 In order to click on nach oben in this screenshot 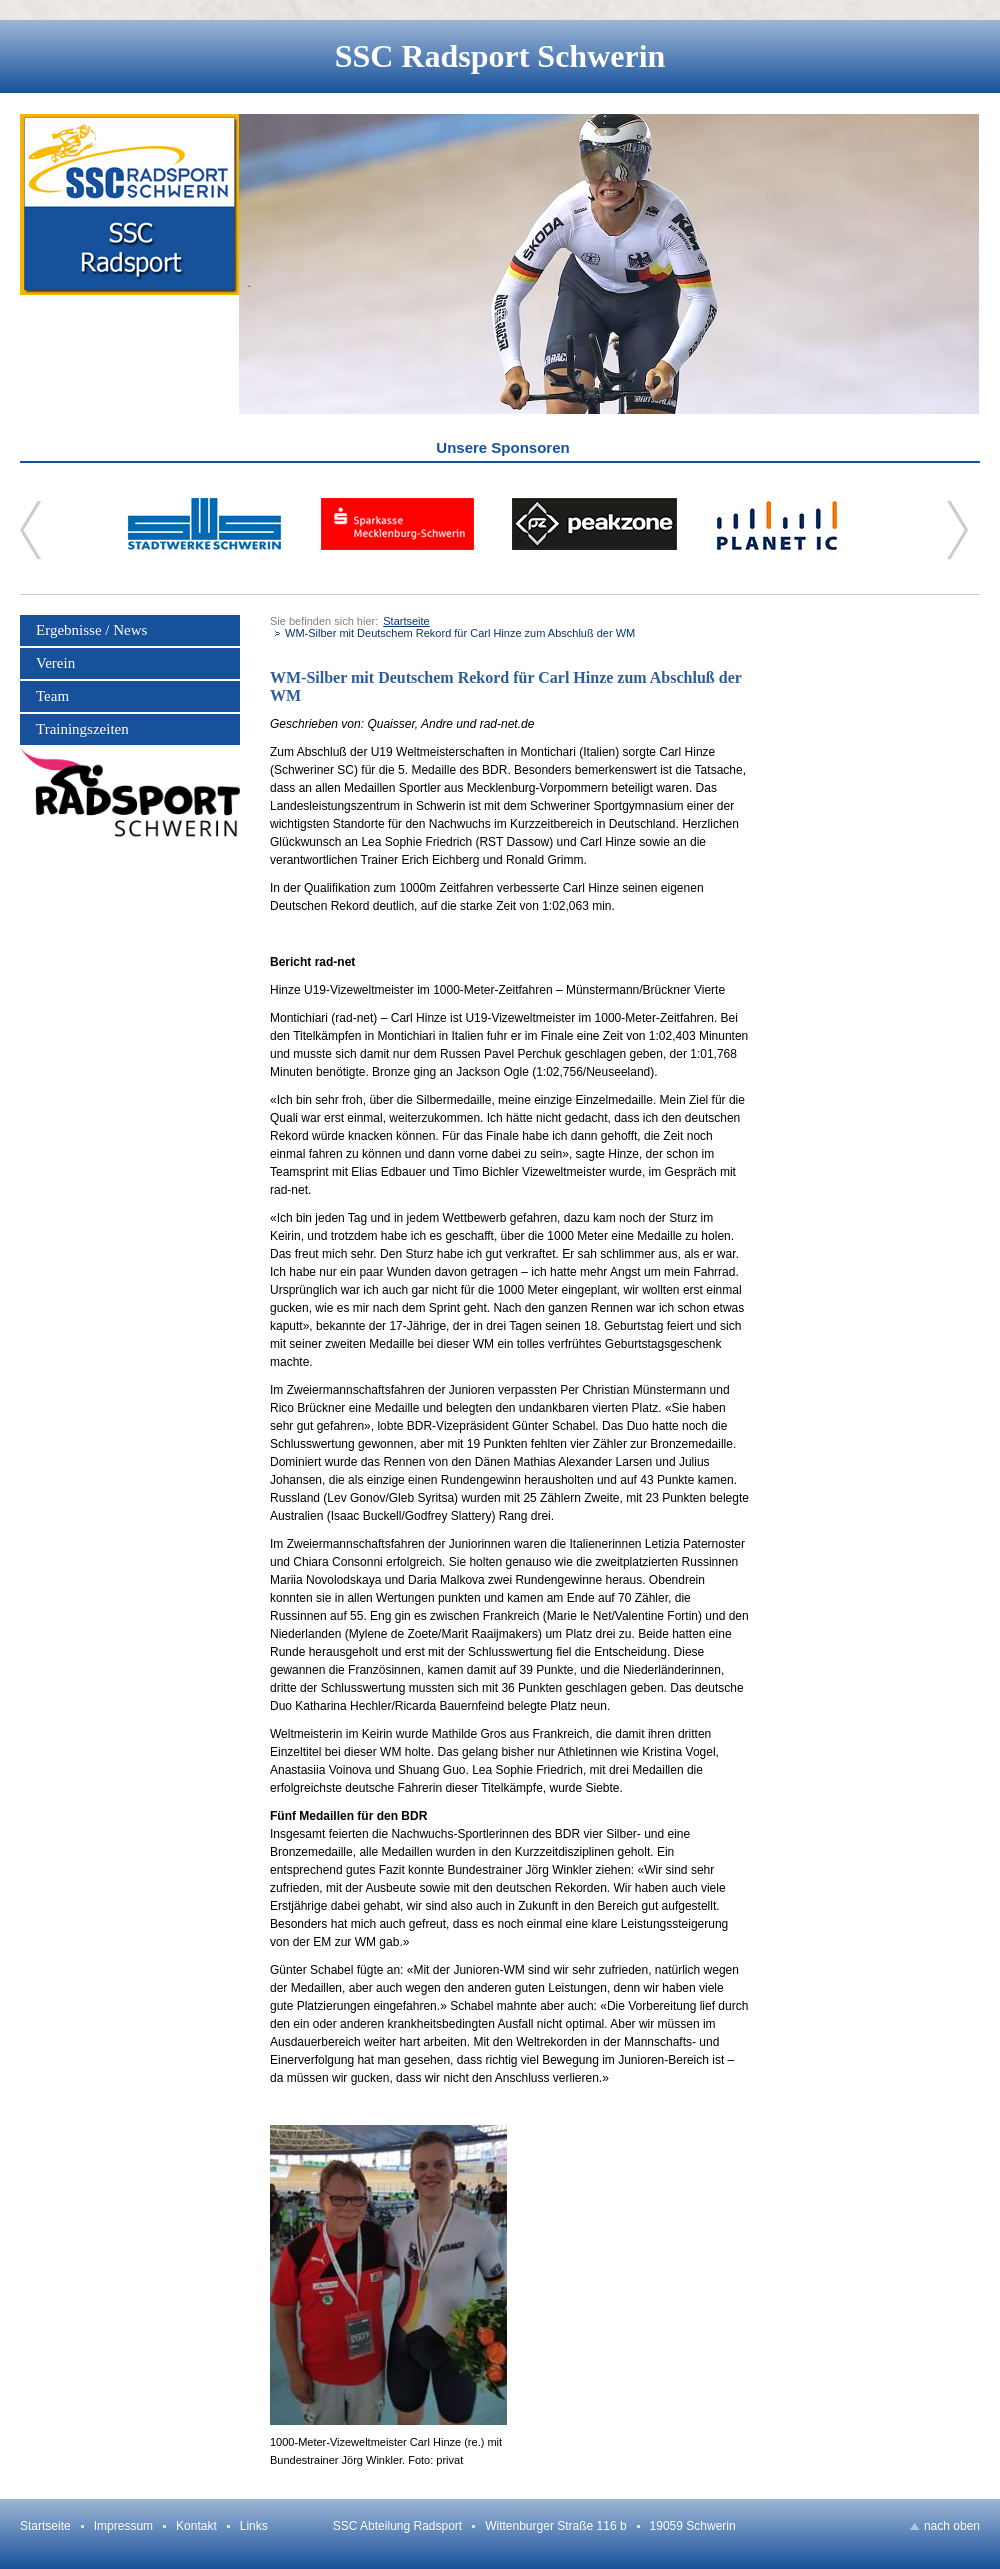, I will do `click(952, 2526)`.